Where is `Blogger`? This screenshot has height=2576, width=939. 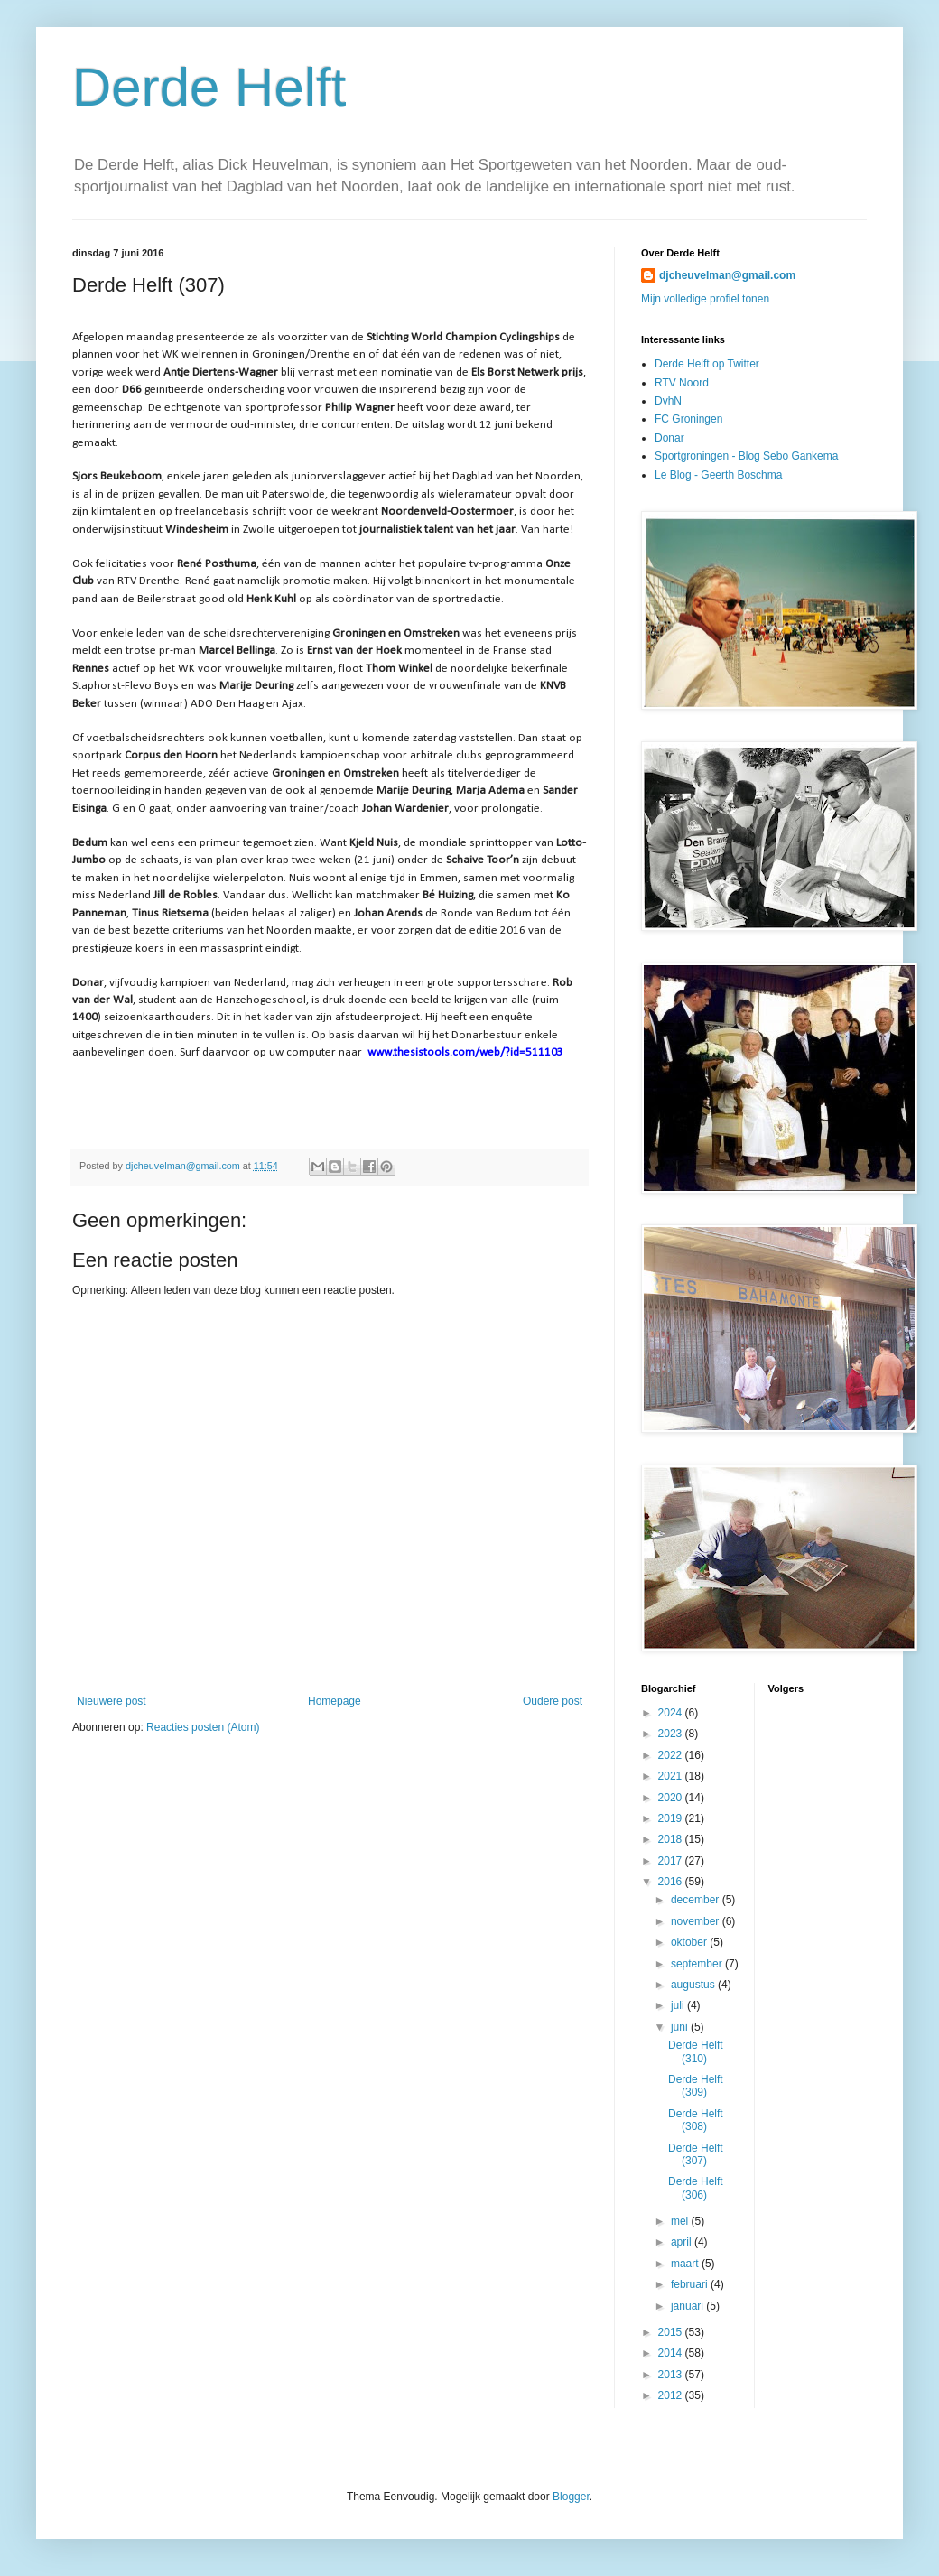
Blogger is located at coordinates (571, 2496).